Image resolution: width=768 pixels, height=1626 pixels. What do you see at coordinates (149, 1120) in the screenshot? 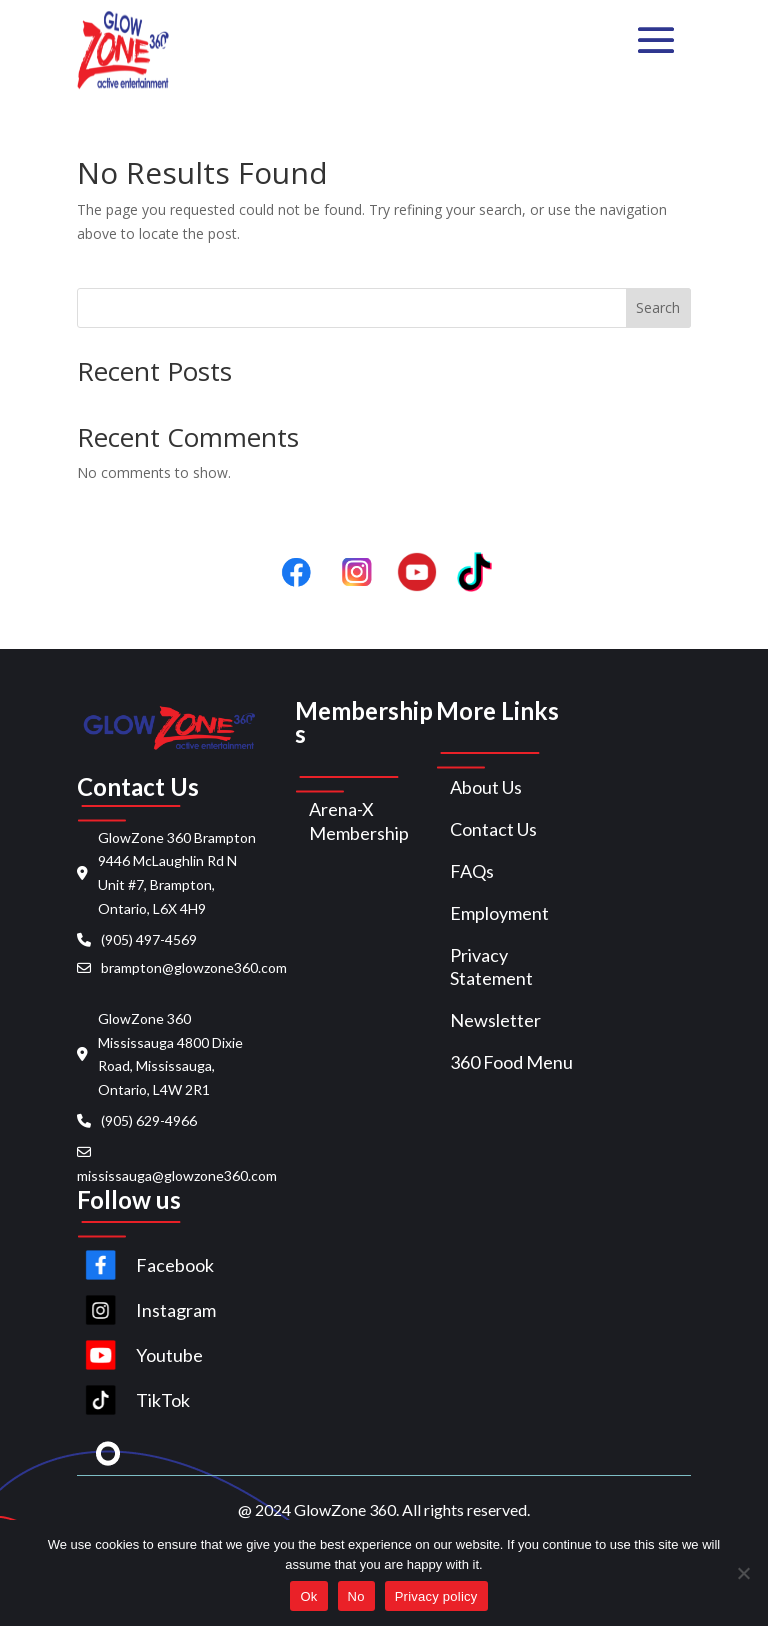
I see `(905) 629-4966` at bounding box center [149, 1120].